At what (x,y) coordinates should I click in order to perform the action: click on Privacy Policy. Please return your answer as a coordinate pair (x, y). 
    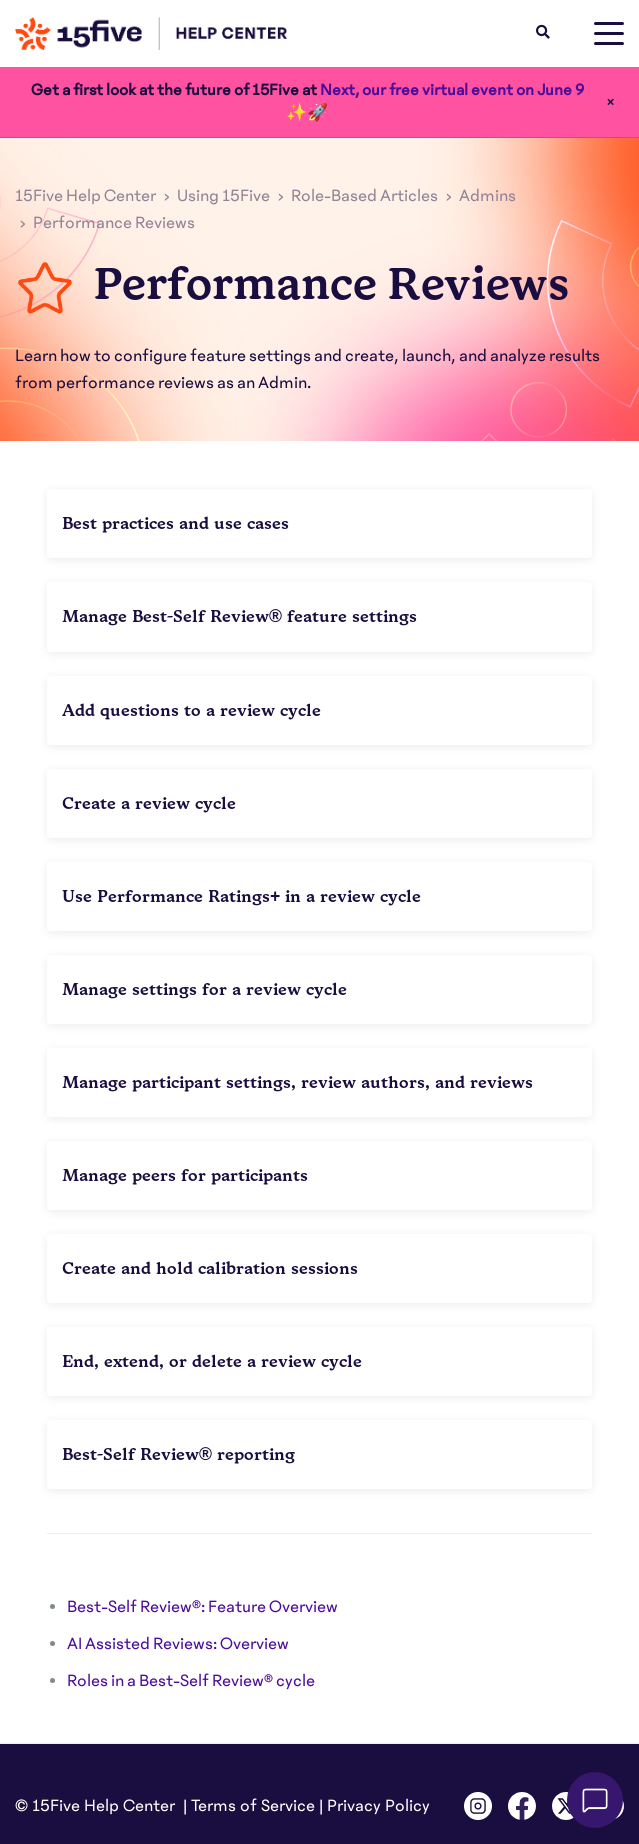
    Looking at the image, I should click on (378, 1806).